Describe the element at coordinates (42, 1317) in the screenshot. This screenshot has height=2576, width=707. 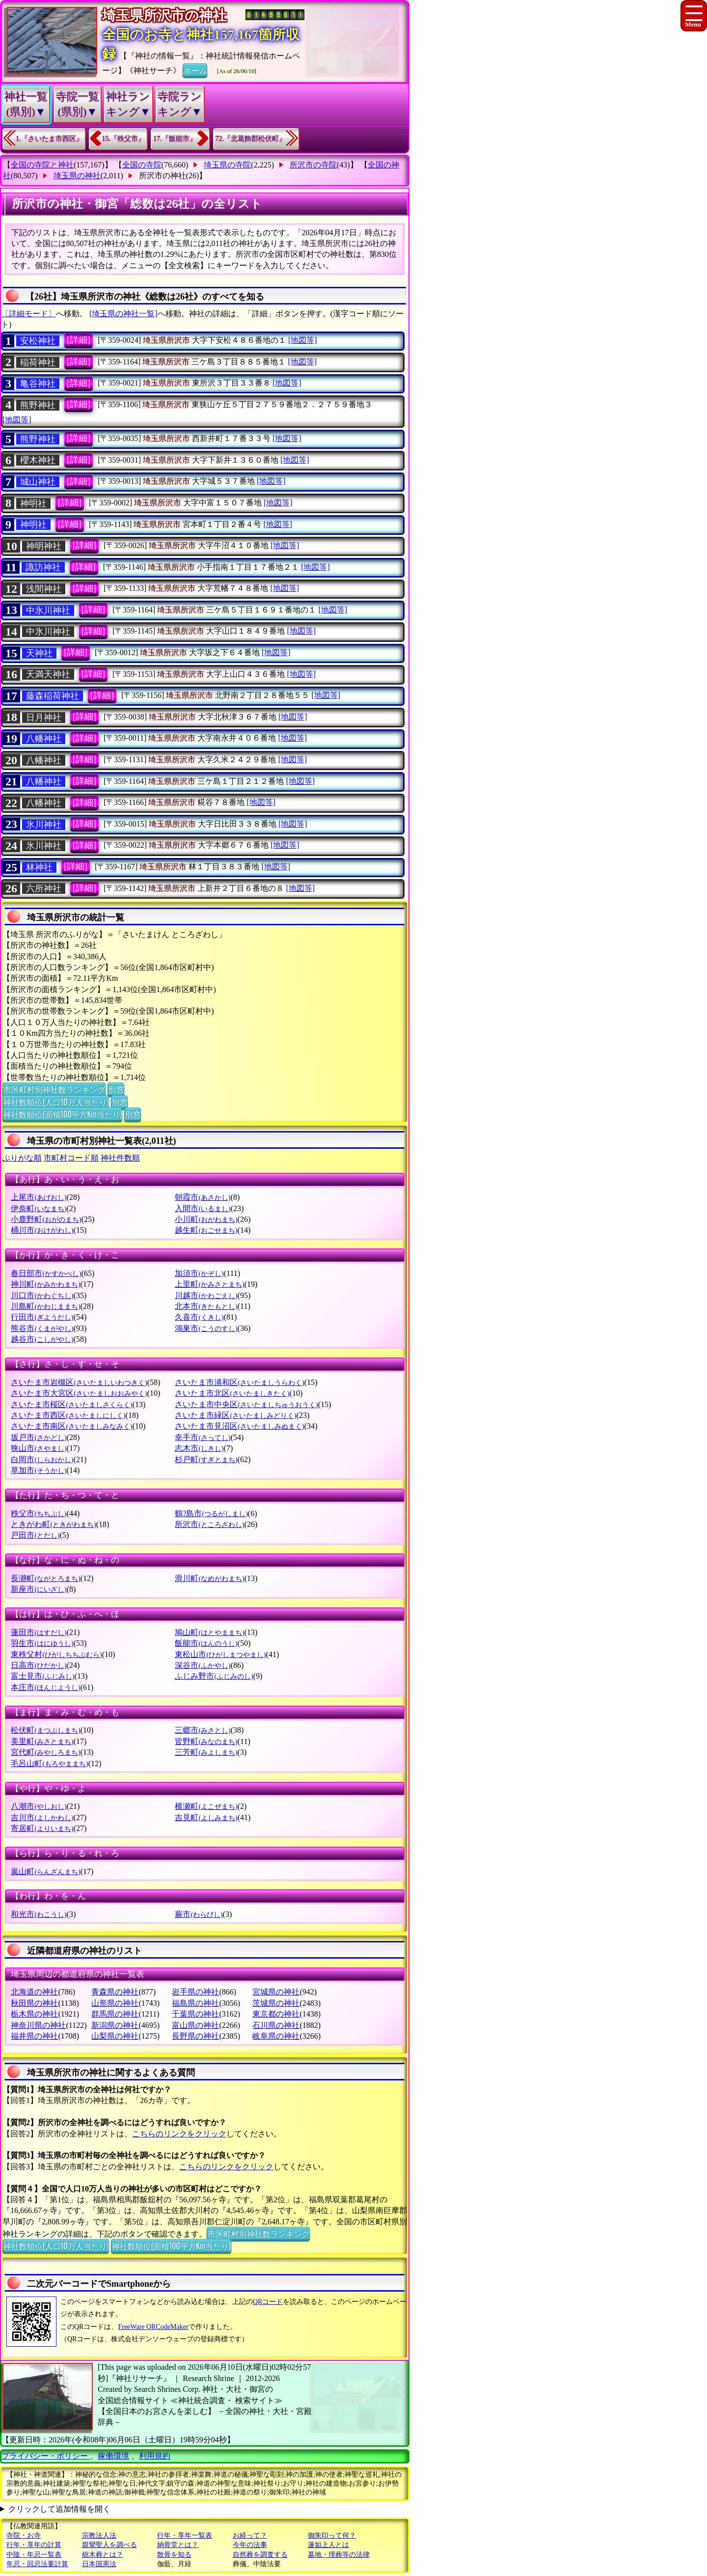
I see `行田市` at that location.